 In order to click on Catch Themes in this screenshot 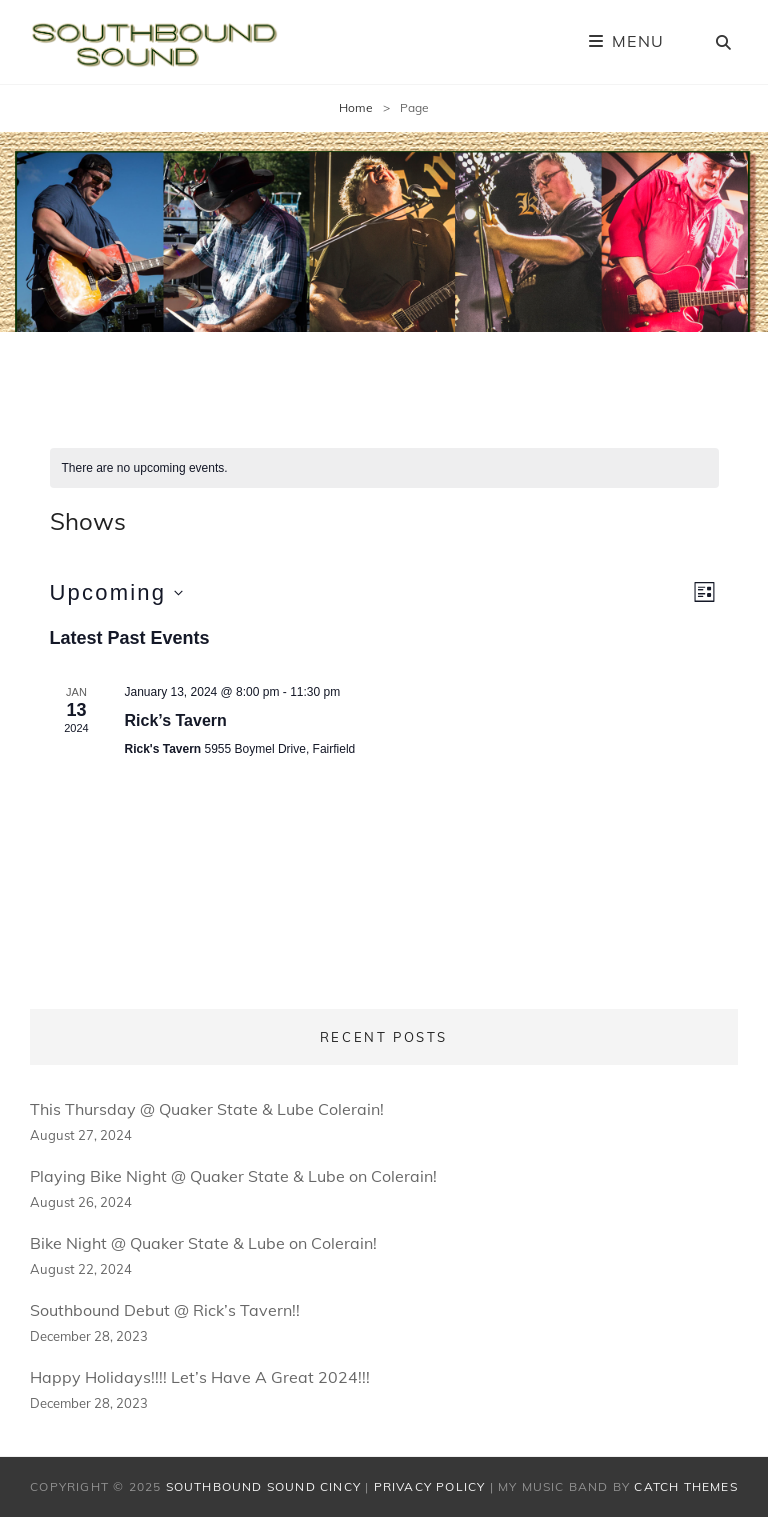, I will do `click(685, 1486)`.